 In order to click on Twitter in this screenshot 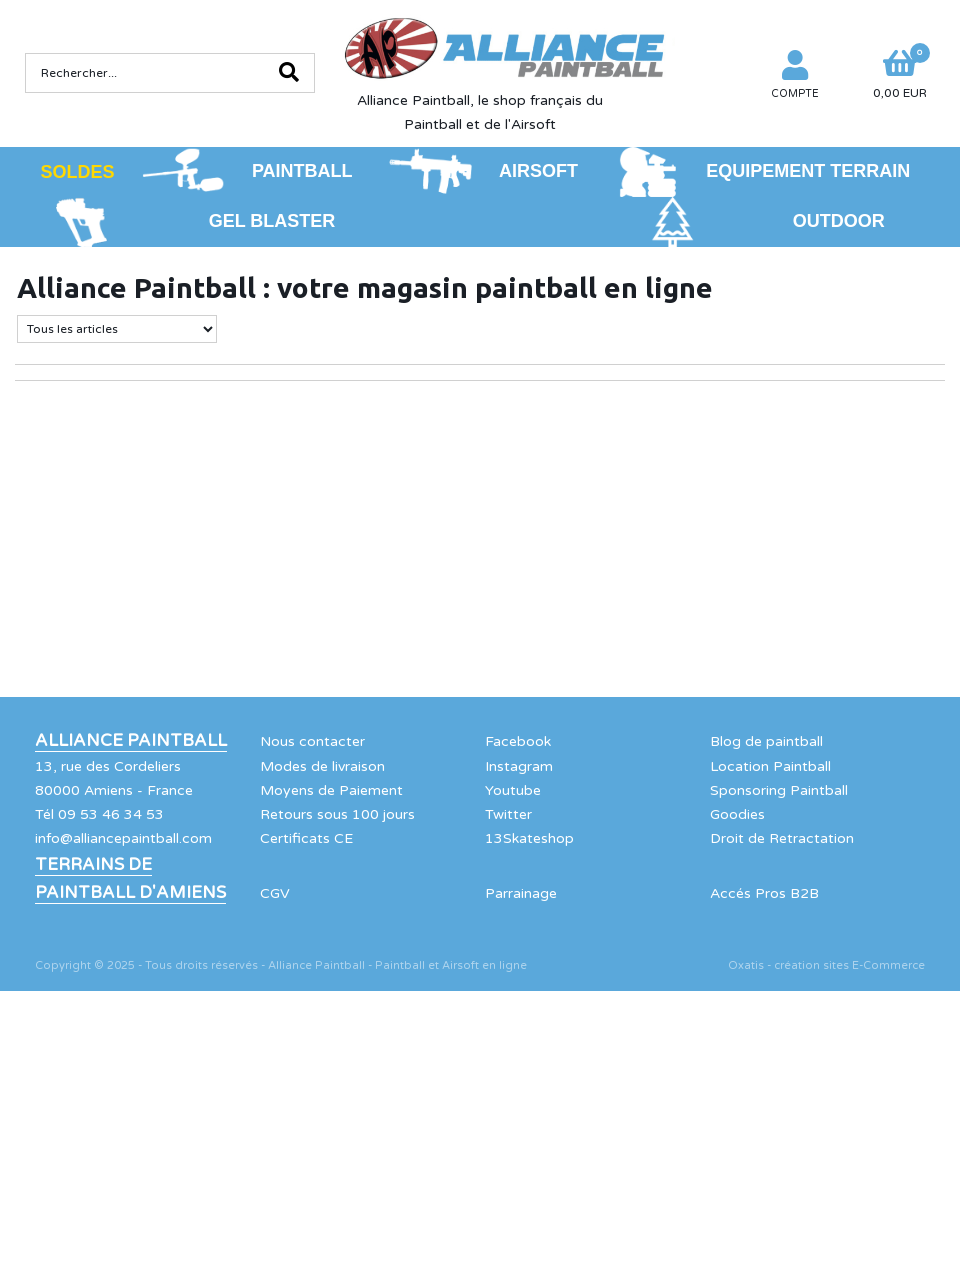, I will do `click(508, 814)`.